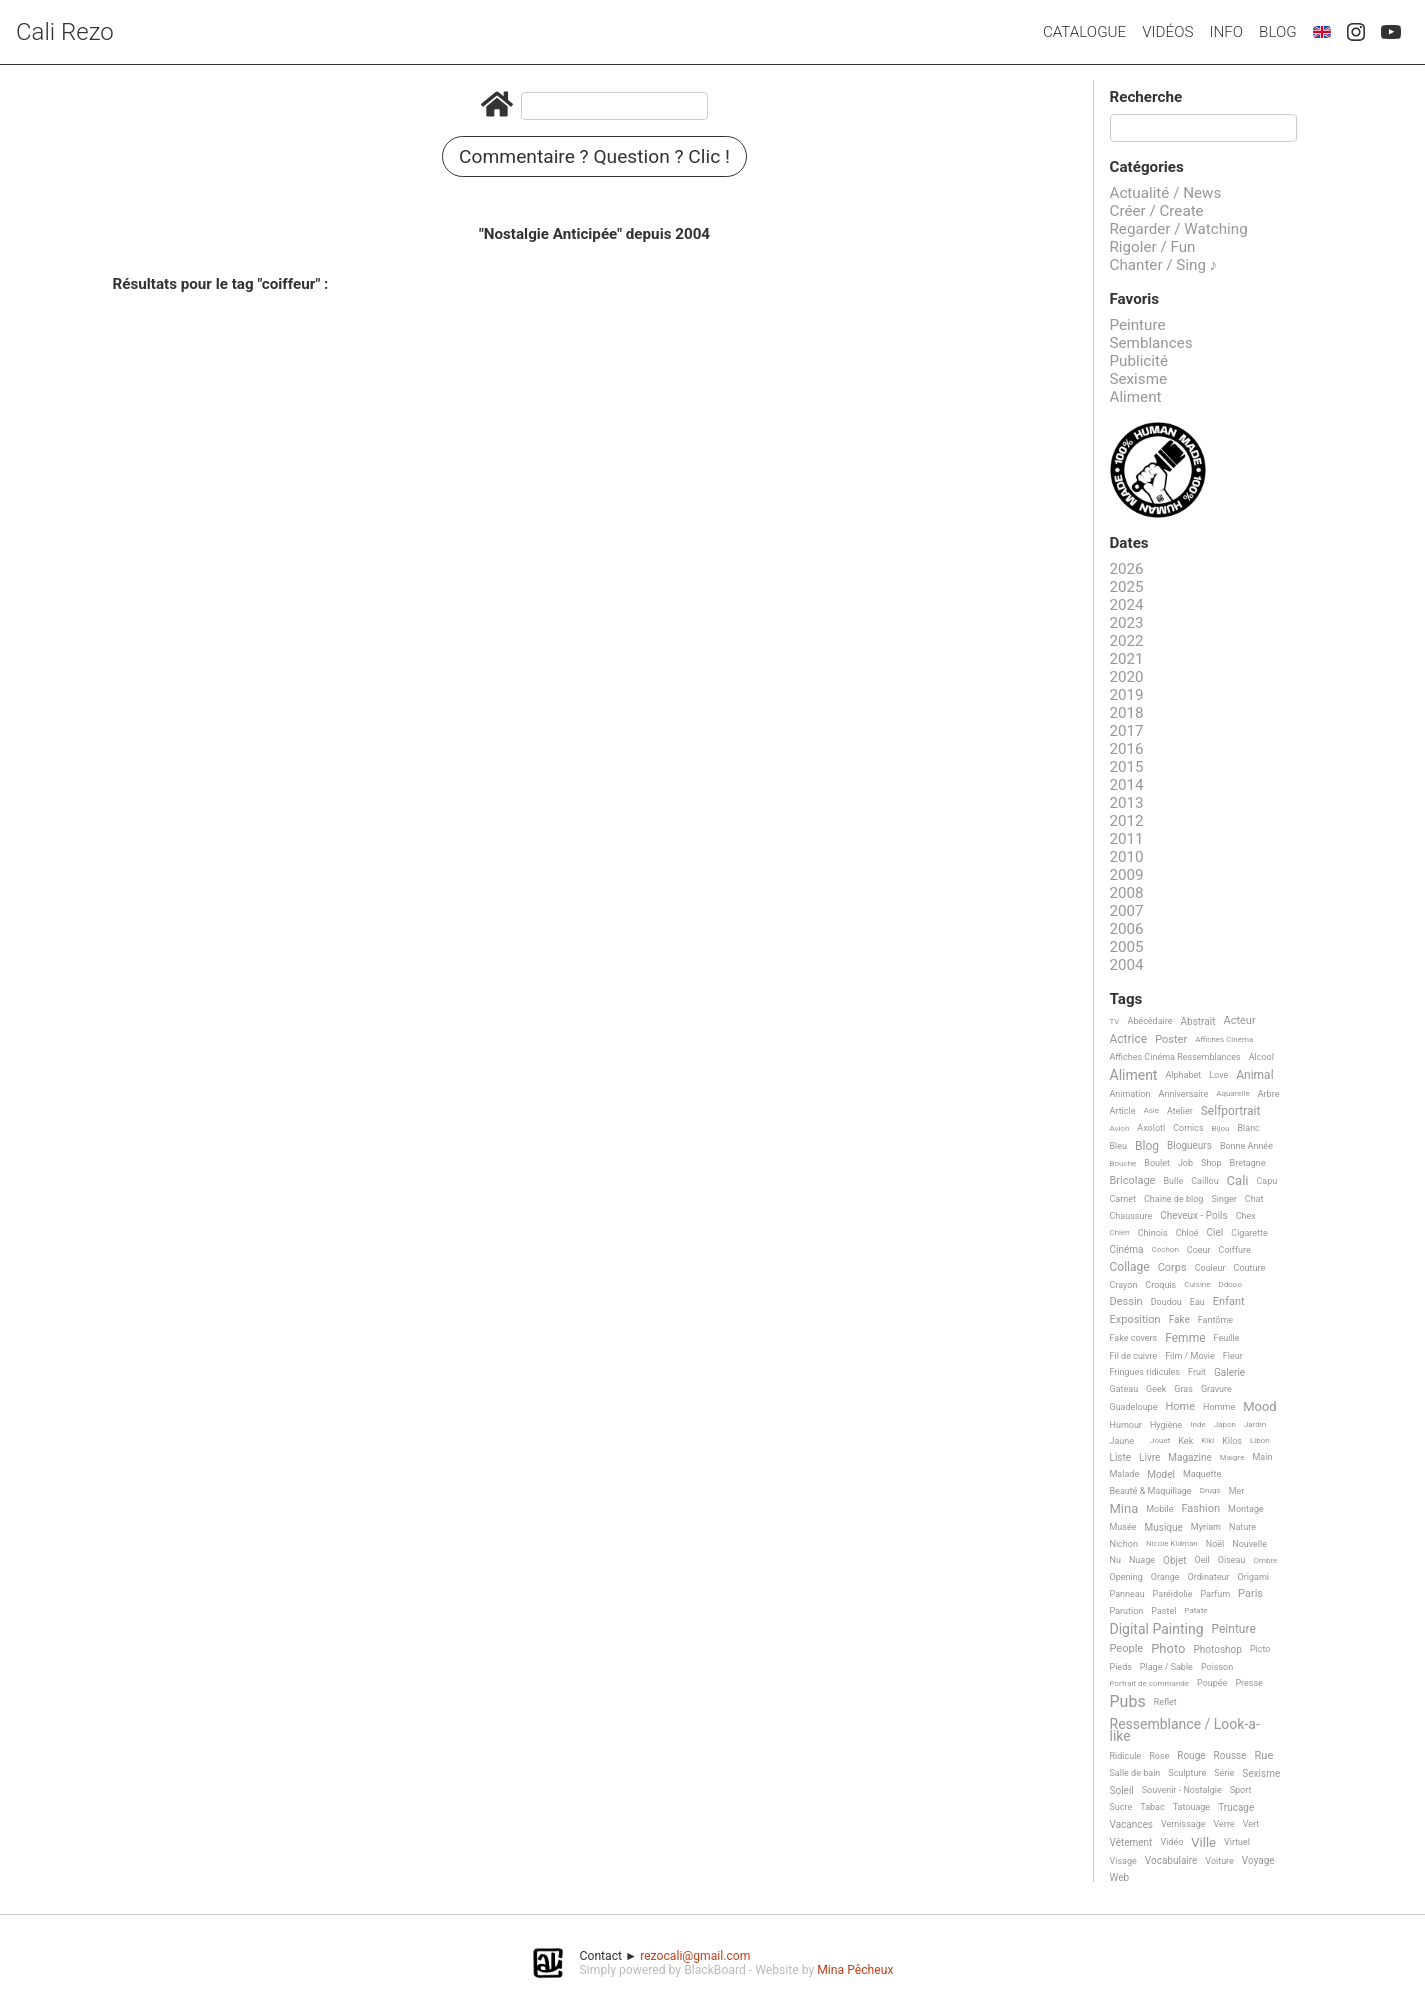 This screenshot has height=2011, width=1425. I want to click on Nouvelle, so click(1249, 1544).